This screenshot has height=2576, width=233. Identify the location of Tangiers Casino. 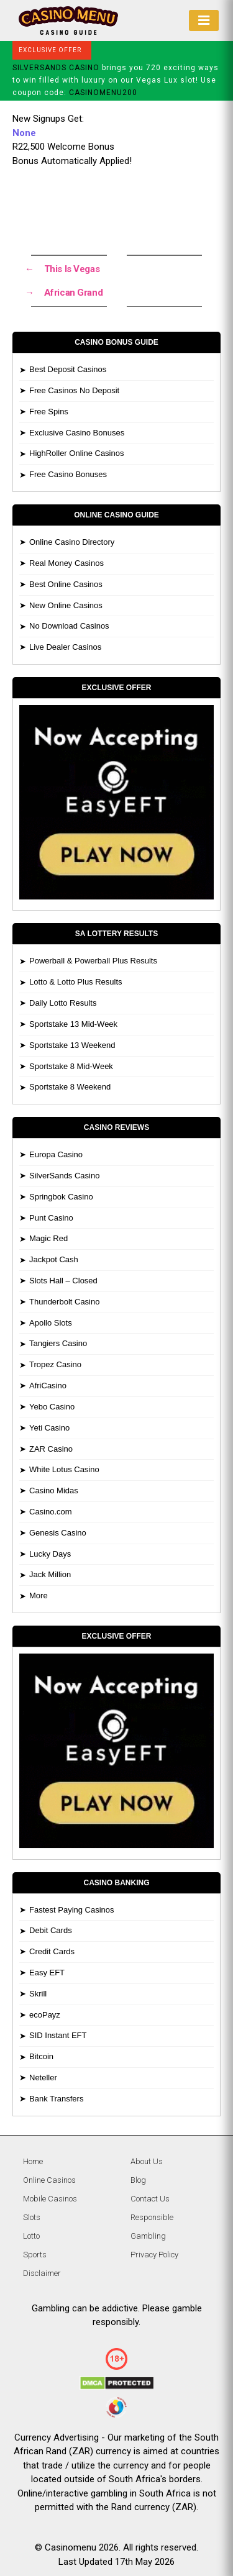
(58, 1343).